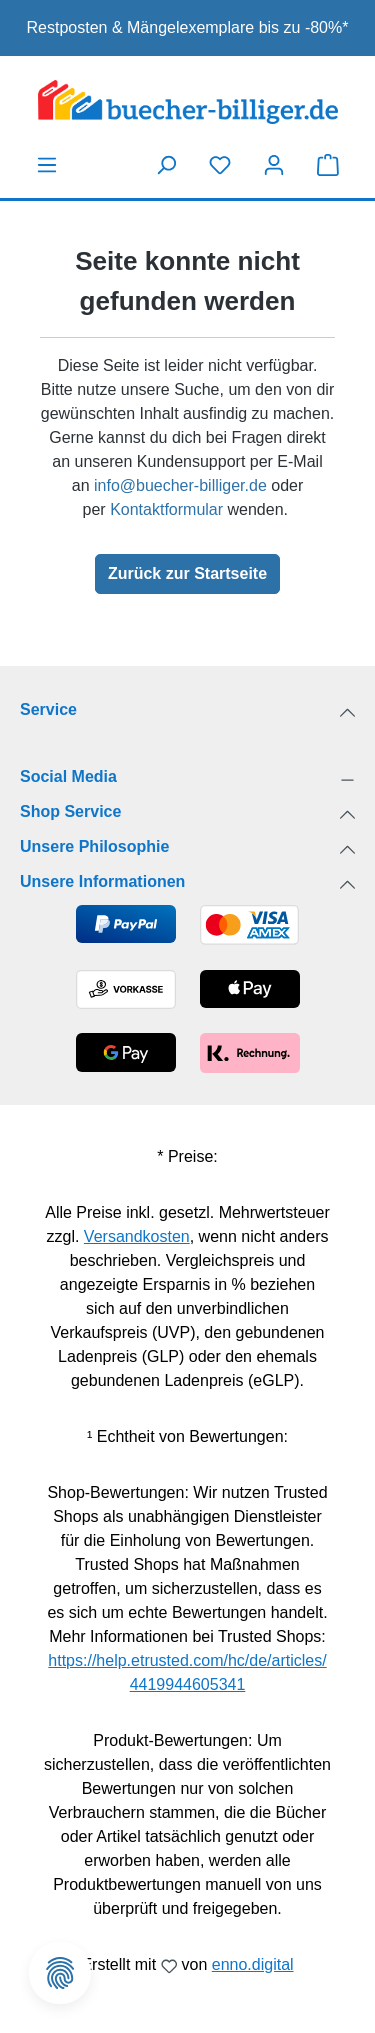 The height and width of the screenshot is (2033, 375). I want to click on Versandkosten, so click(137, 1236).